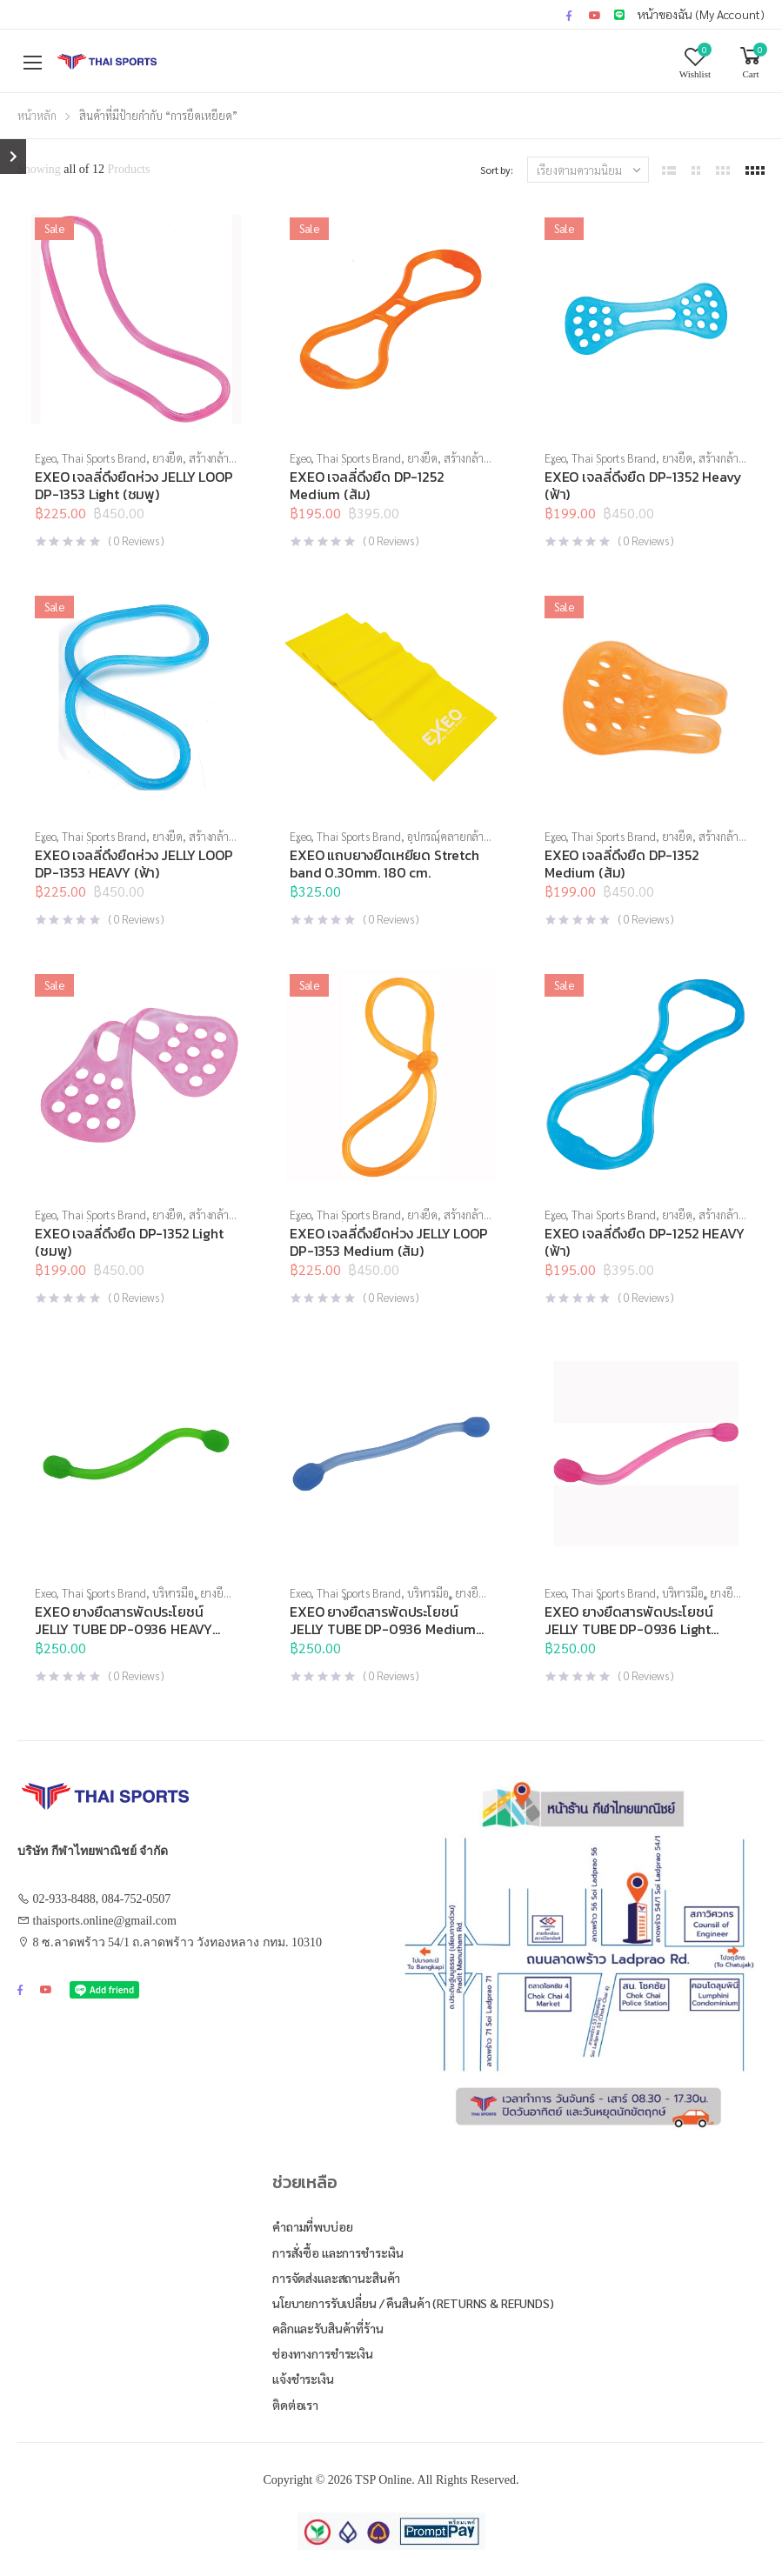  What do you see at coordinates (134, 485) in the screenshot?
I see `EXEO เจลลี่ดึงยืดห่วง JELLY LOOP DP-1353 Light (ชมพู)` at bounding box center [134, 485].